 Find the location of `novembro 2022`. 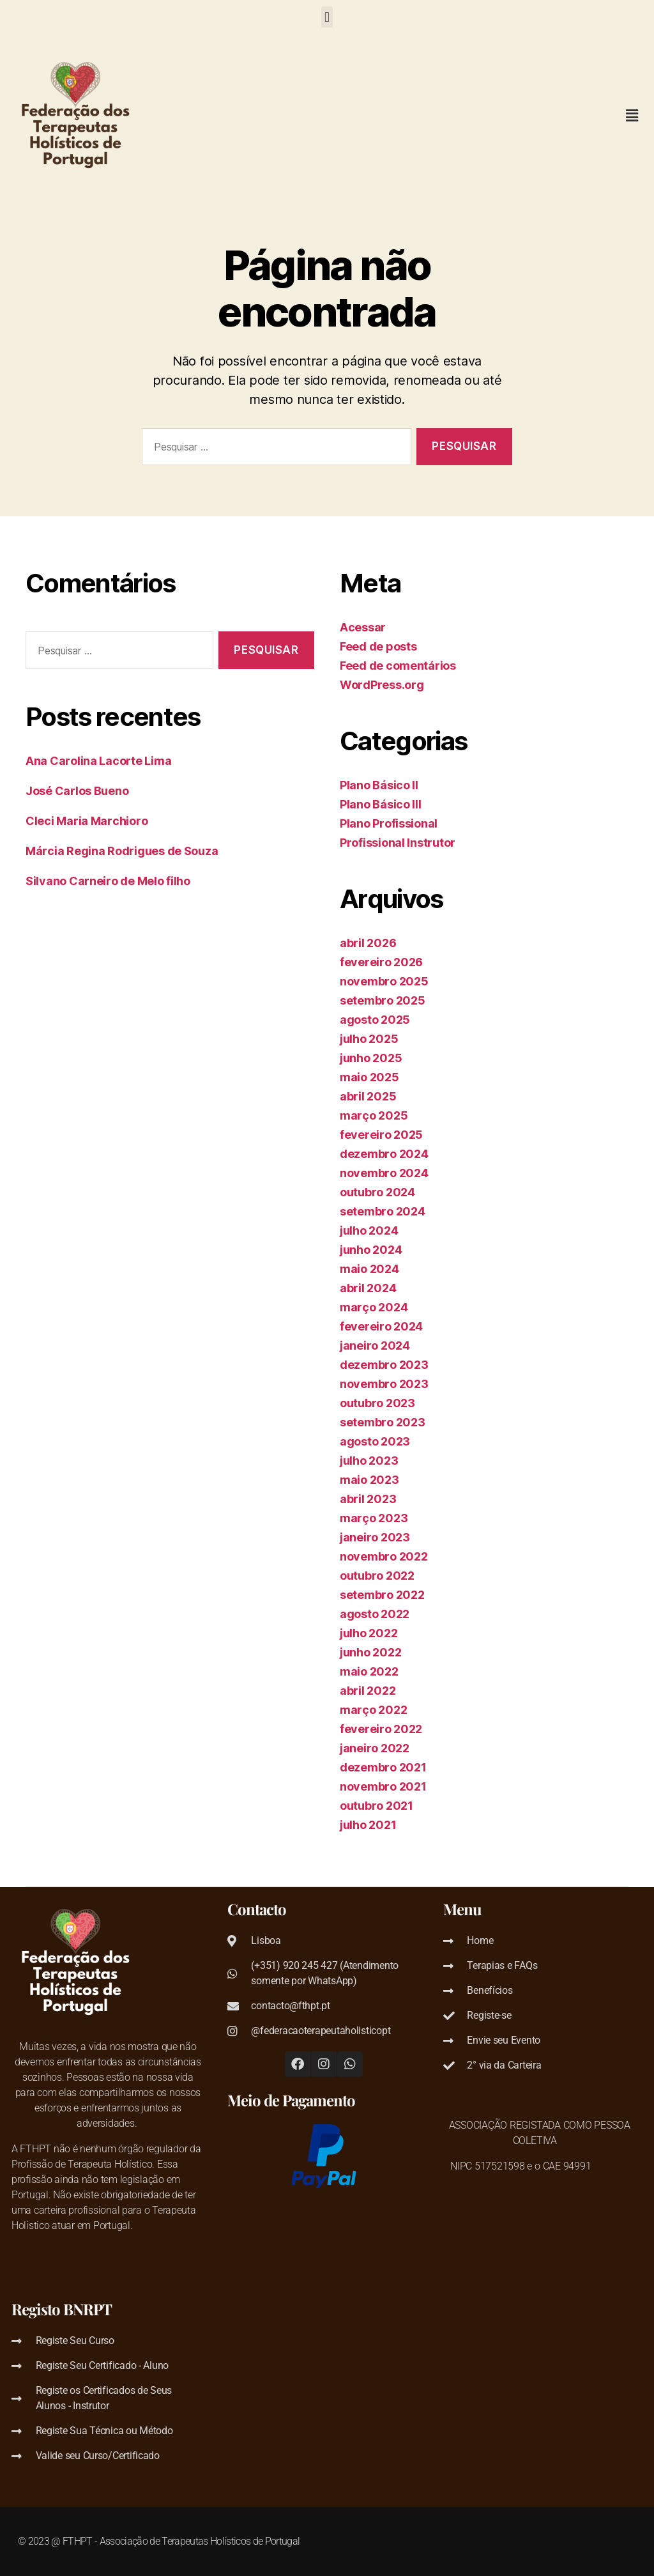

novembro 2022 is located at coordinates (384, 1556).